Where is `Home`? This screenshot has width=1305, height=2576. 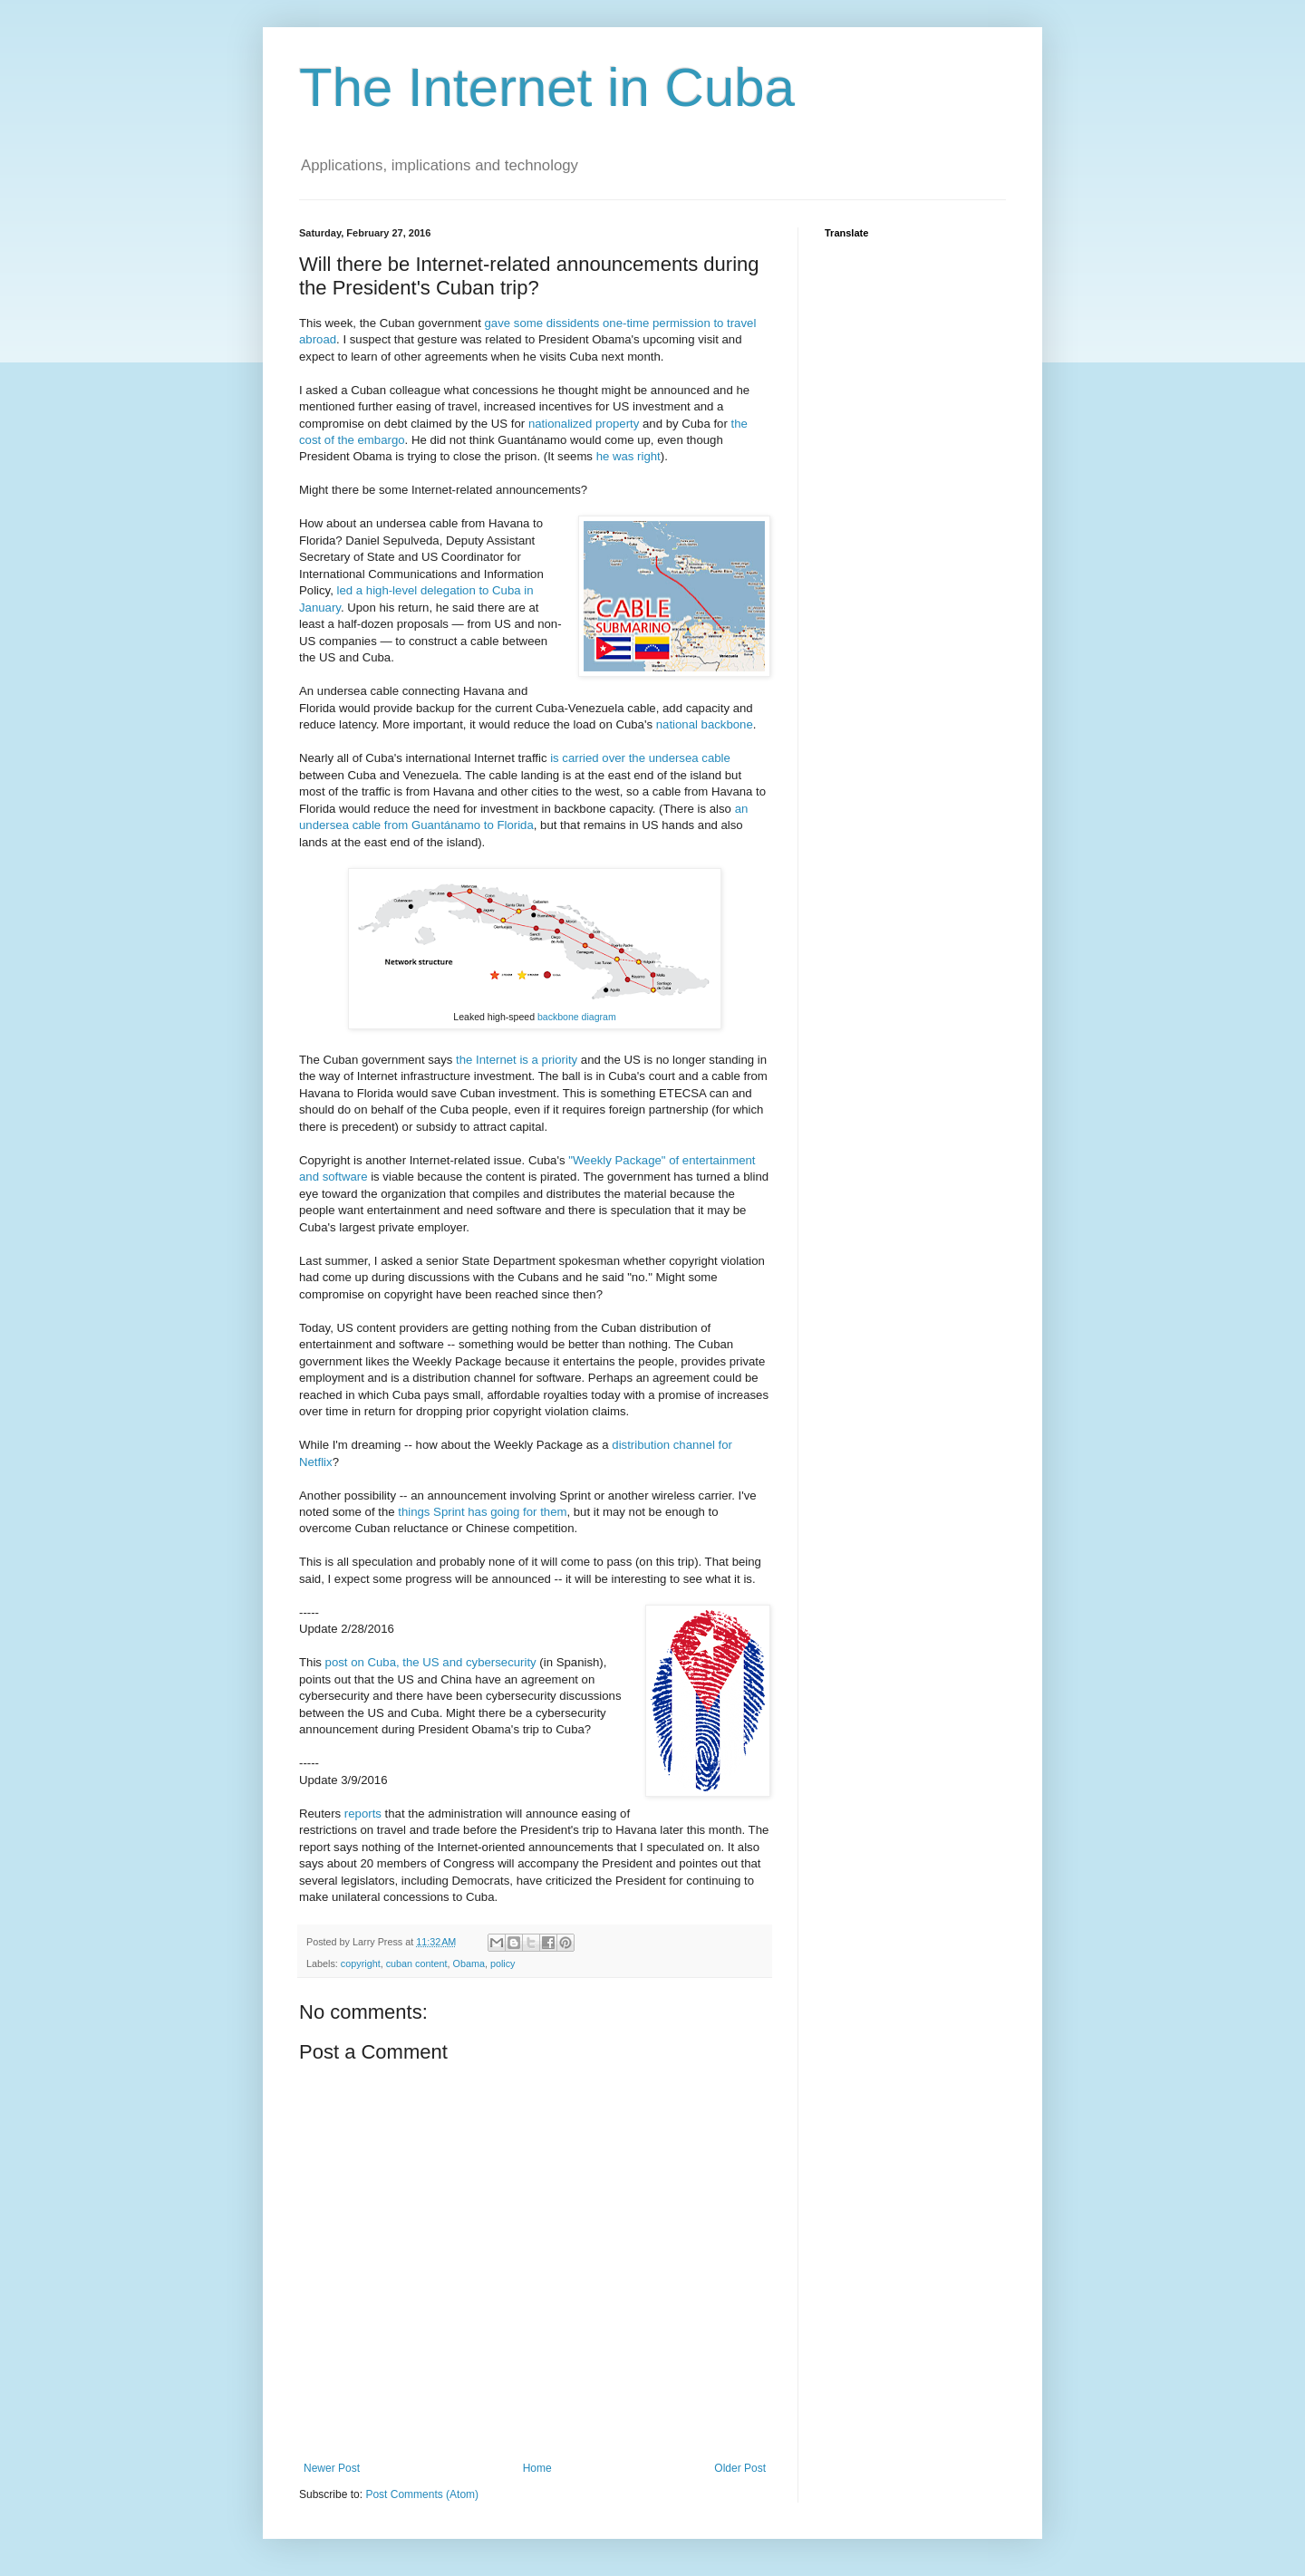 Home is located at coordinates (537, 2468).